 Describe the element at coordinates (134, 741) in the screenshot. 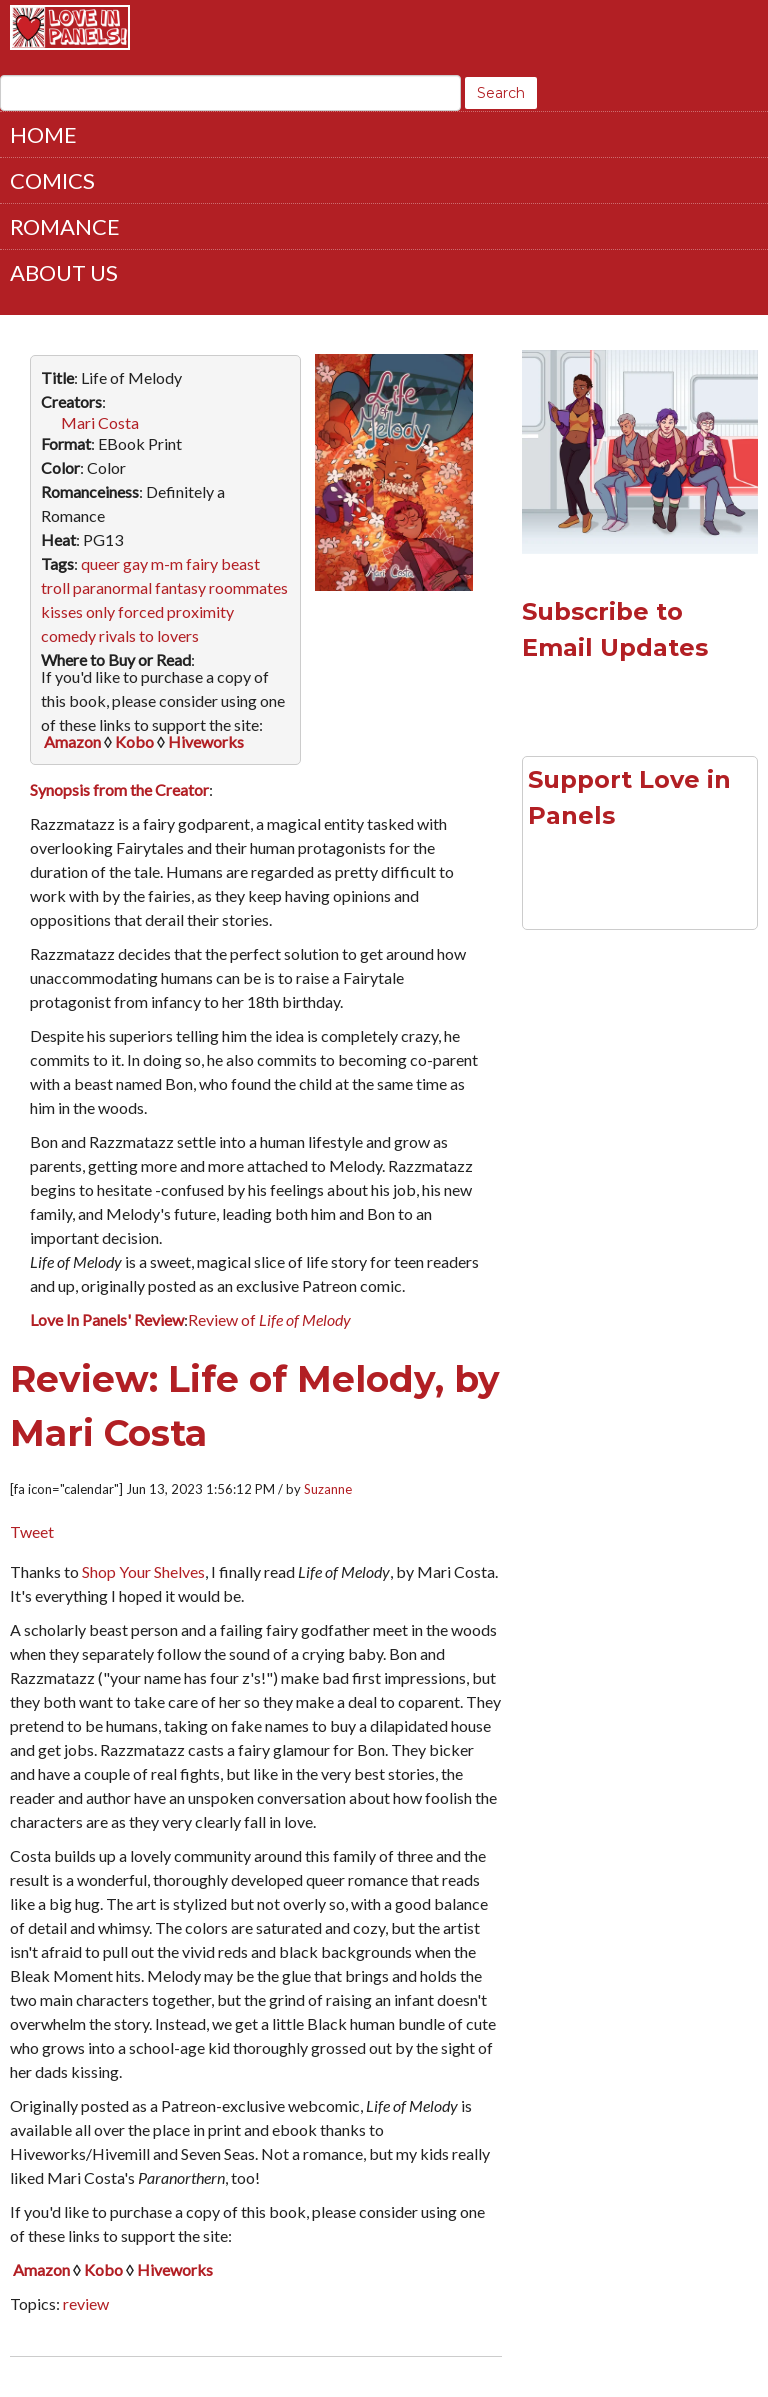

I see `Kobo` at that location.